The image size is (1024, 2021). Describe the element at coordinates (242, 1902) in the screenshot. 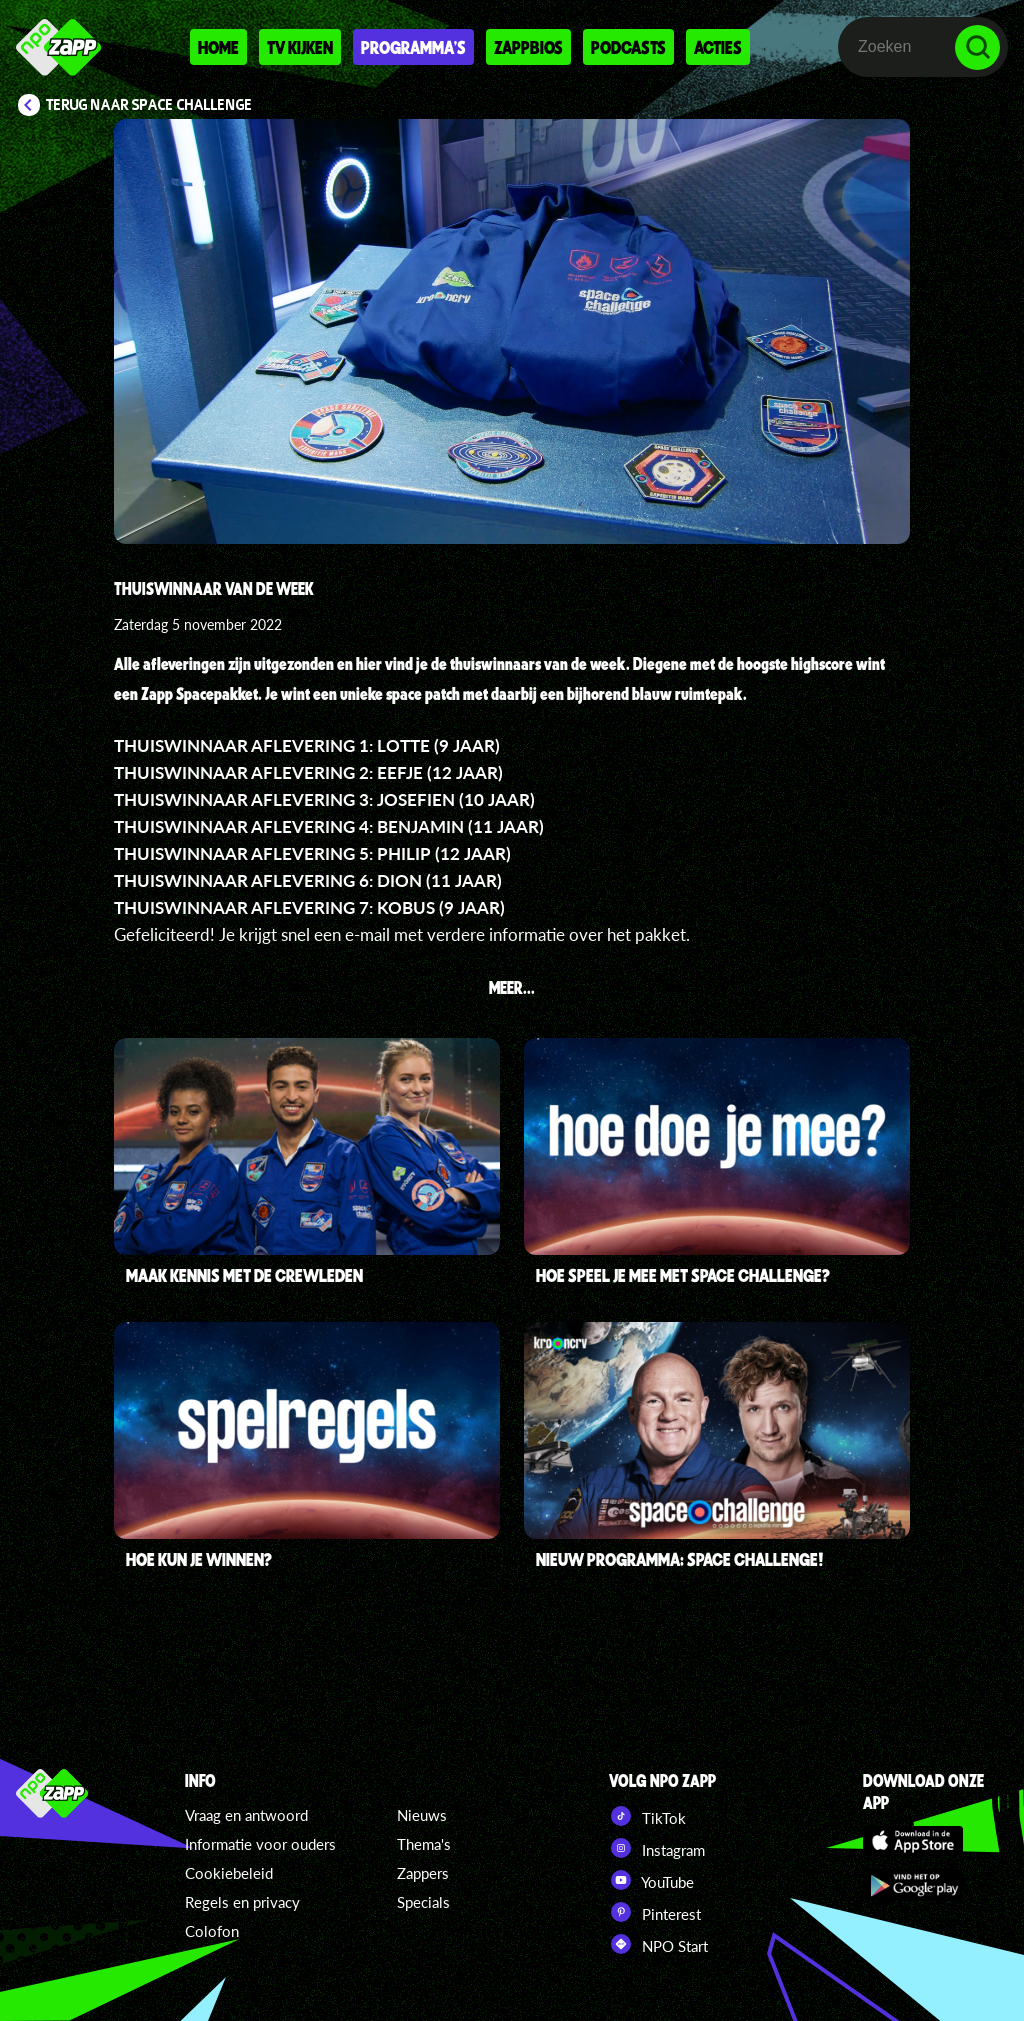

I see `Regels en privacy` at that location.